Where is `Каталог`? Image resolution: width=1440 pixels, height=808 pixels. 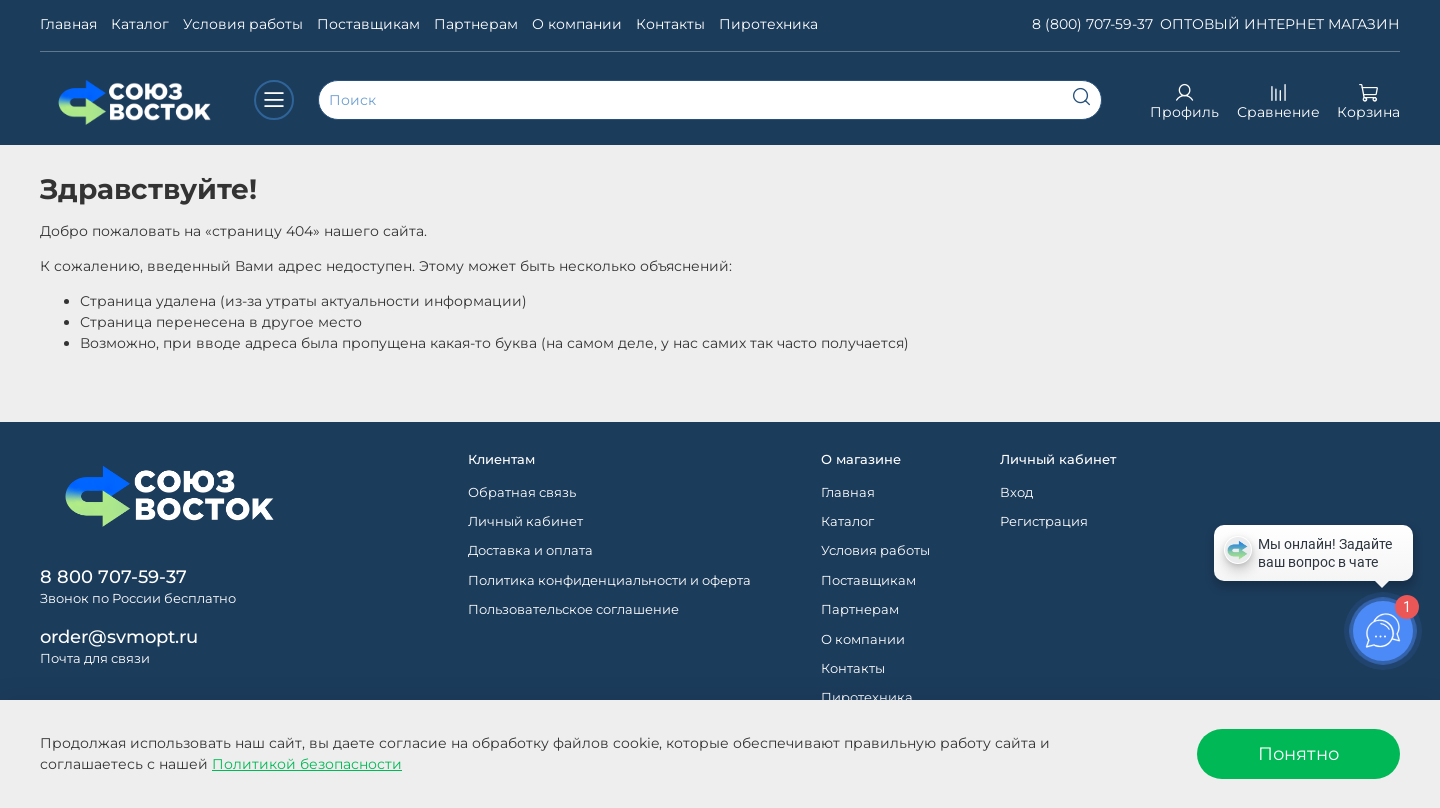
Каталог is located at coordinates (140, 24).